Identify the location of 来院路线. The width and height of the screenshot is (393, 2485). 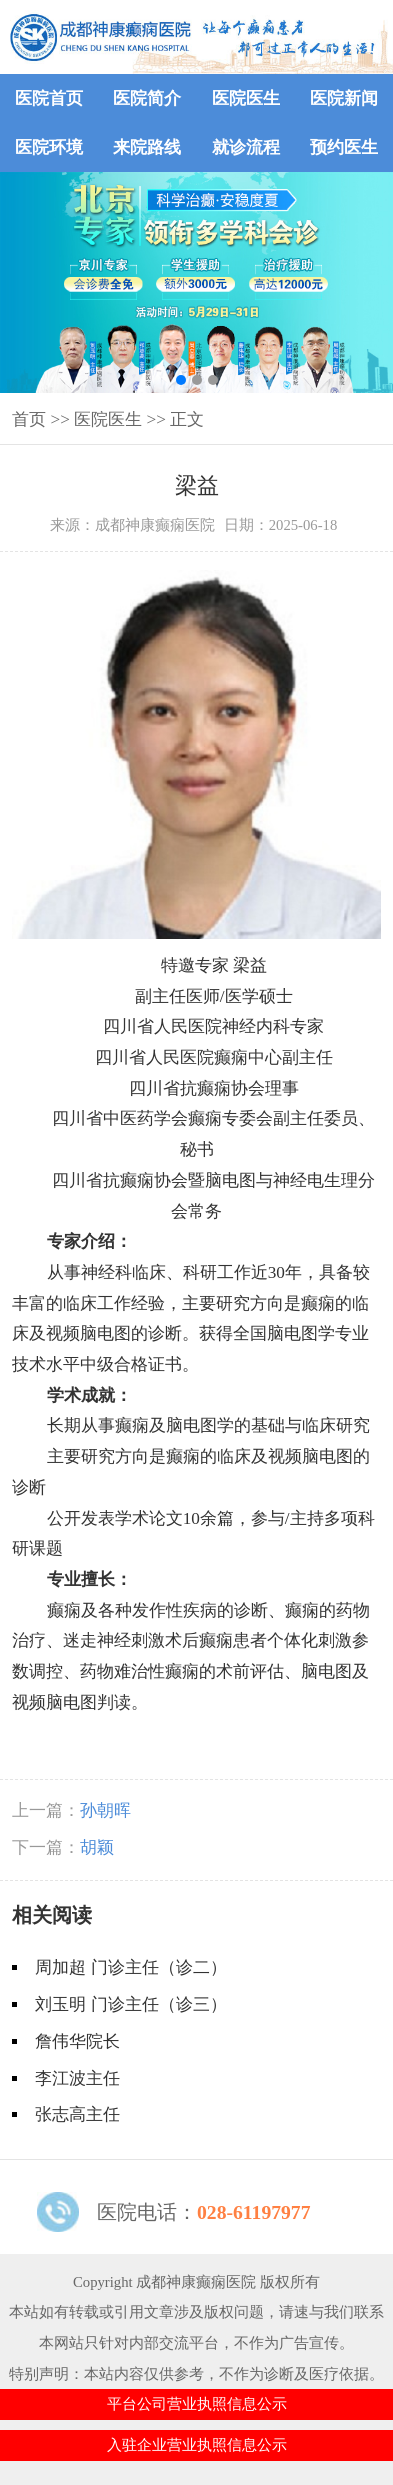
(147, 147).